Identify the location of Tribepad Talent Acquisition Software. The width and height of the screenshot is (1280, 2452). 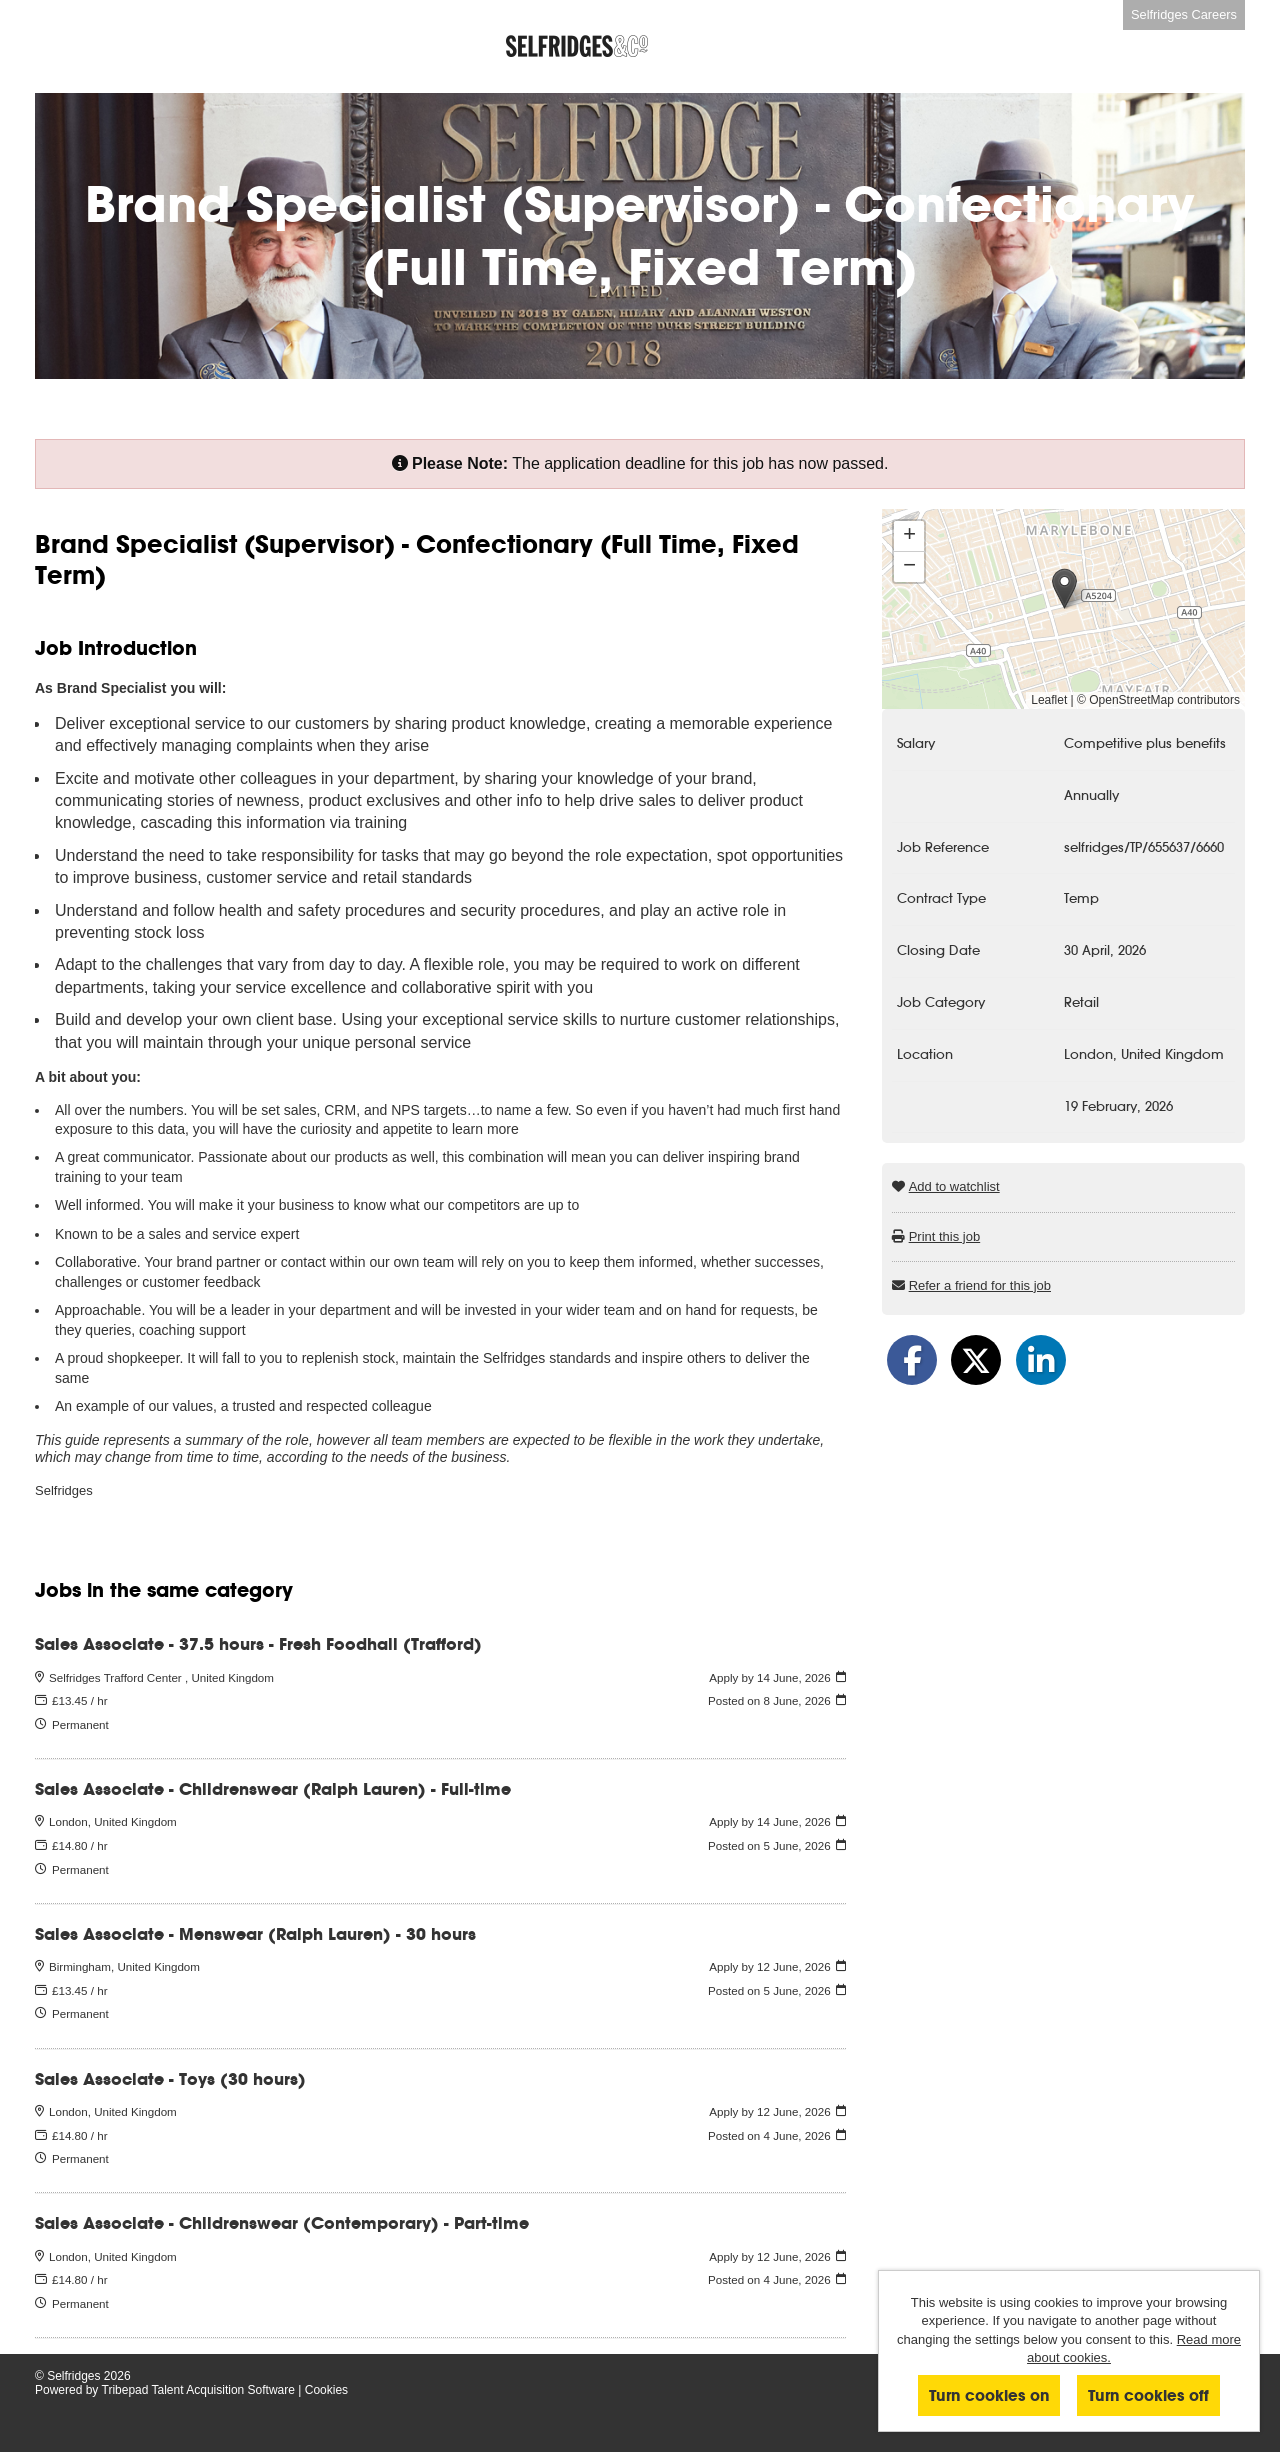
(198, 2390).